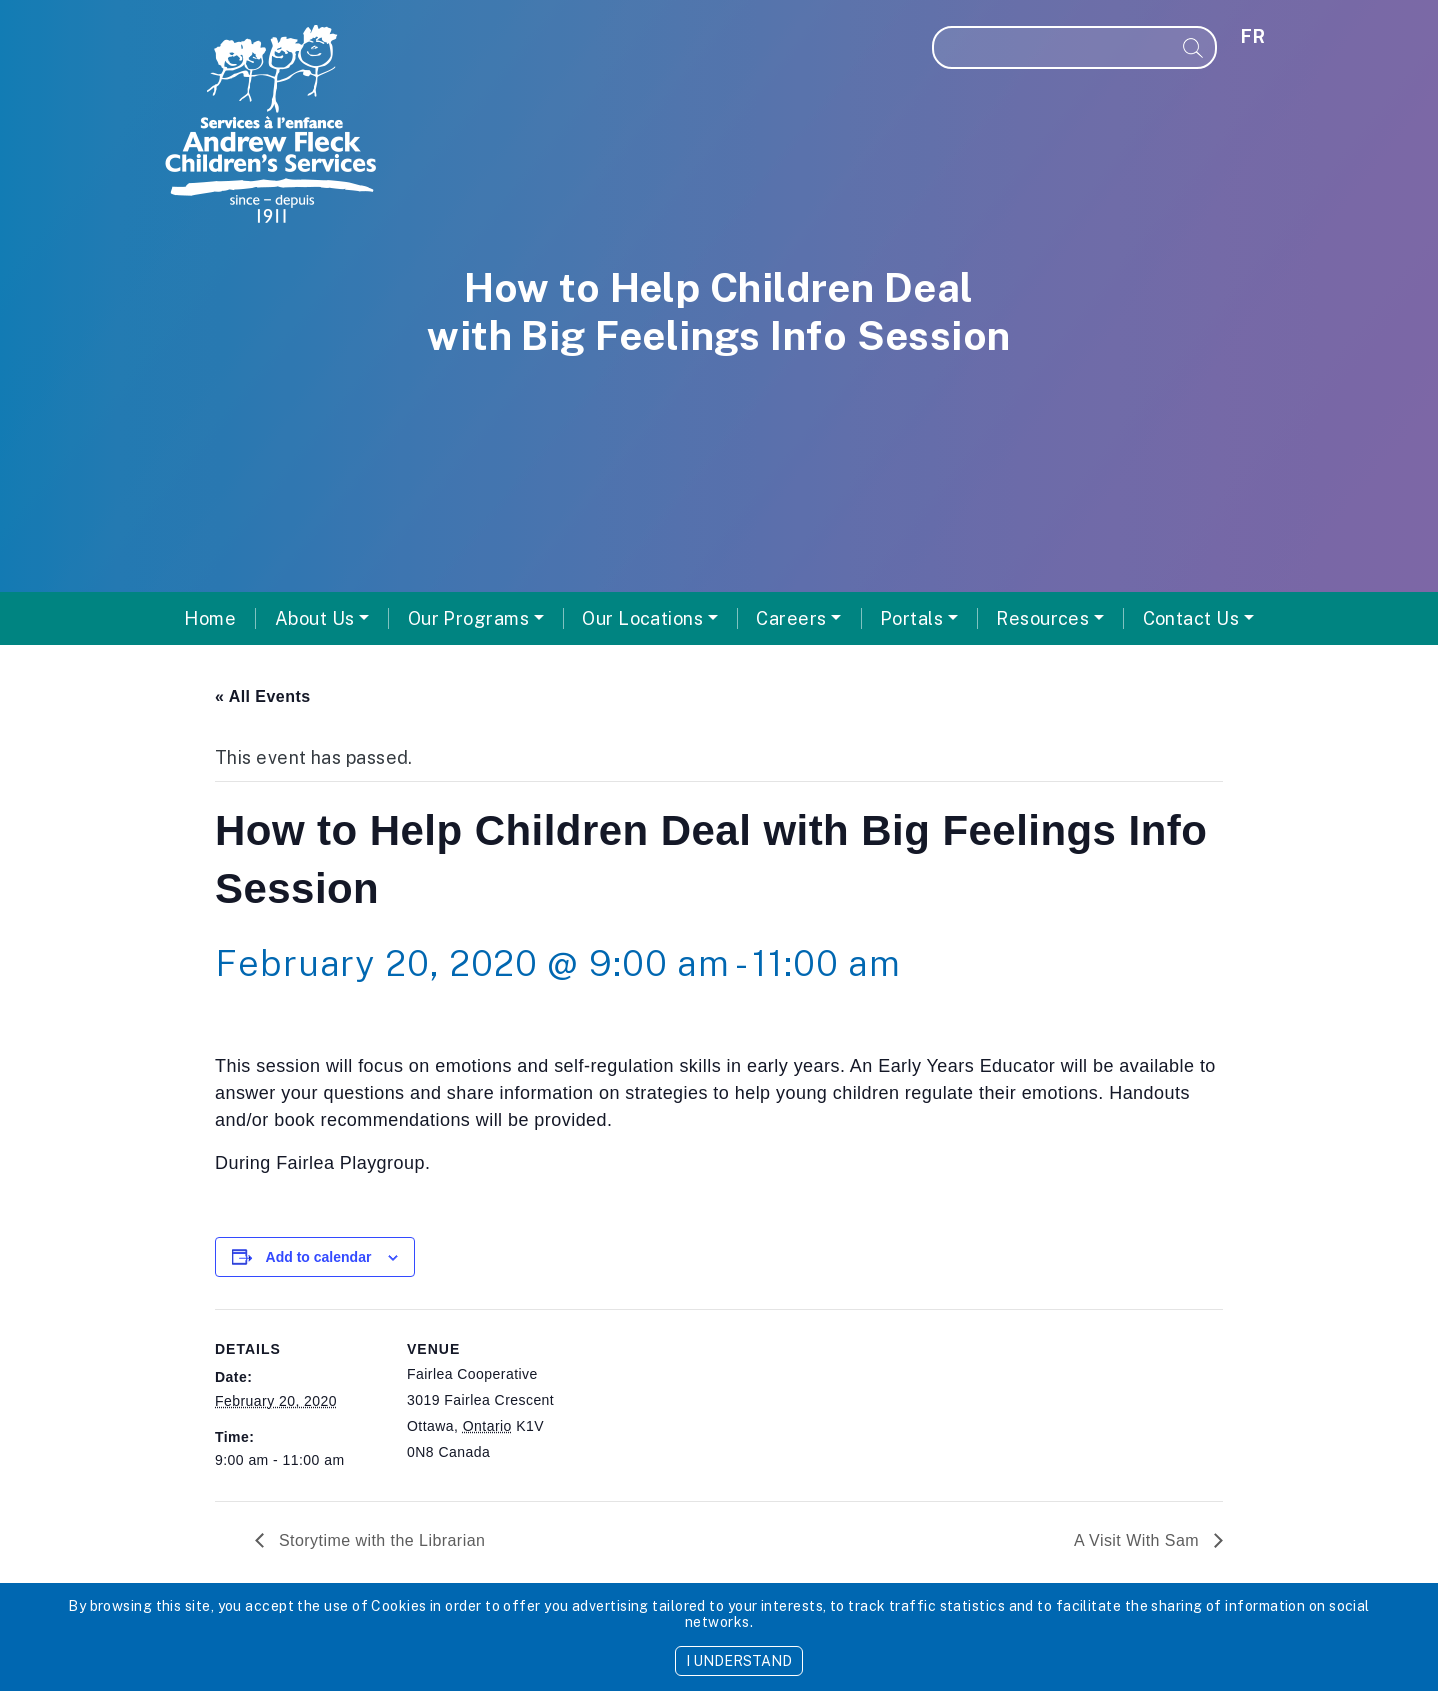  What do you see at coordinates (911, 618) in the screenshot?
I see `Portals [button]` at bounding box center [911, 618].